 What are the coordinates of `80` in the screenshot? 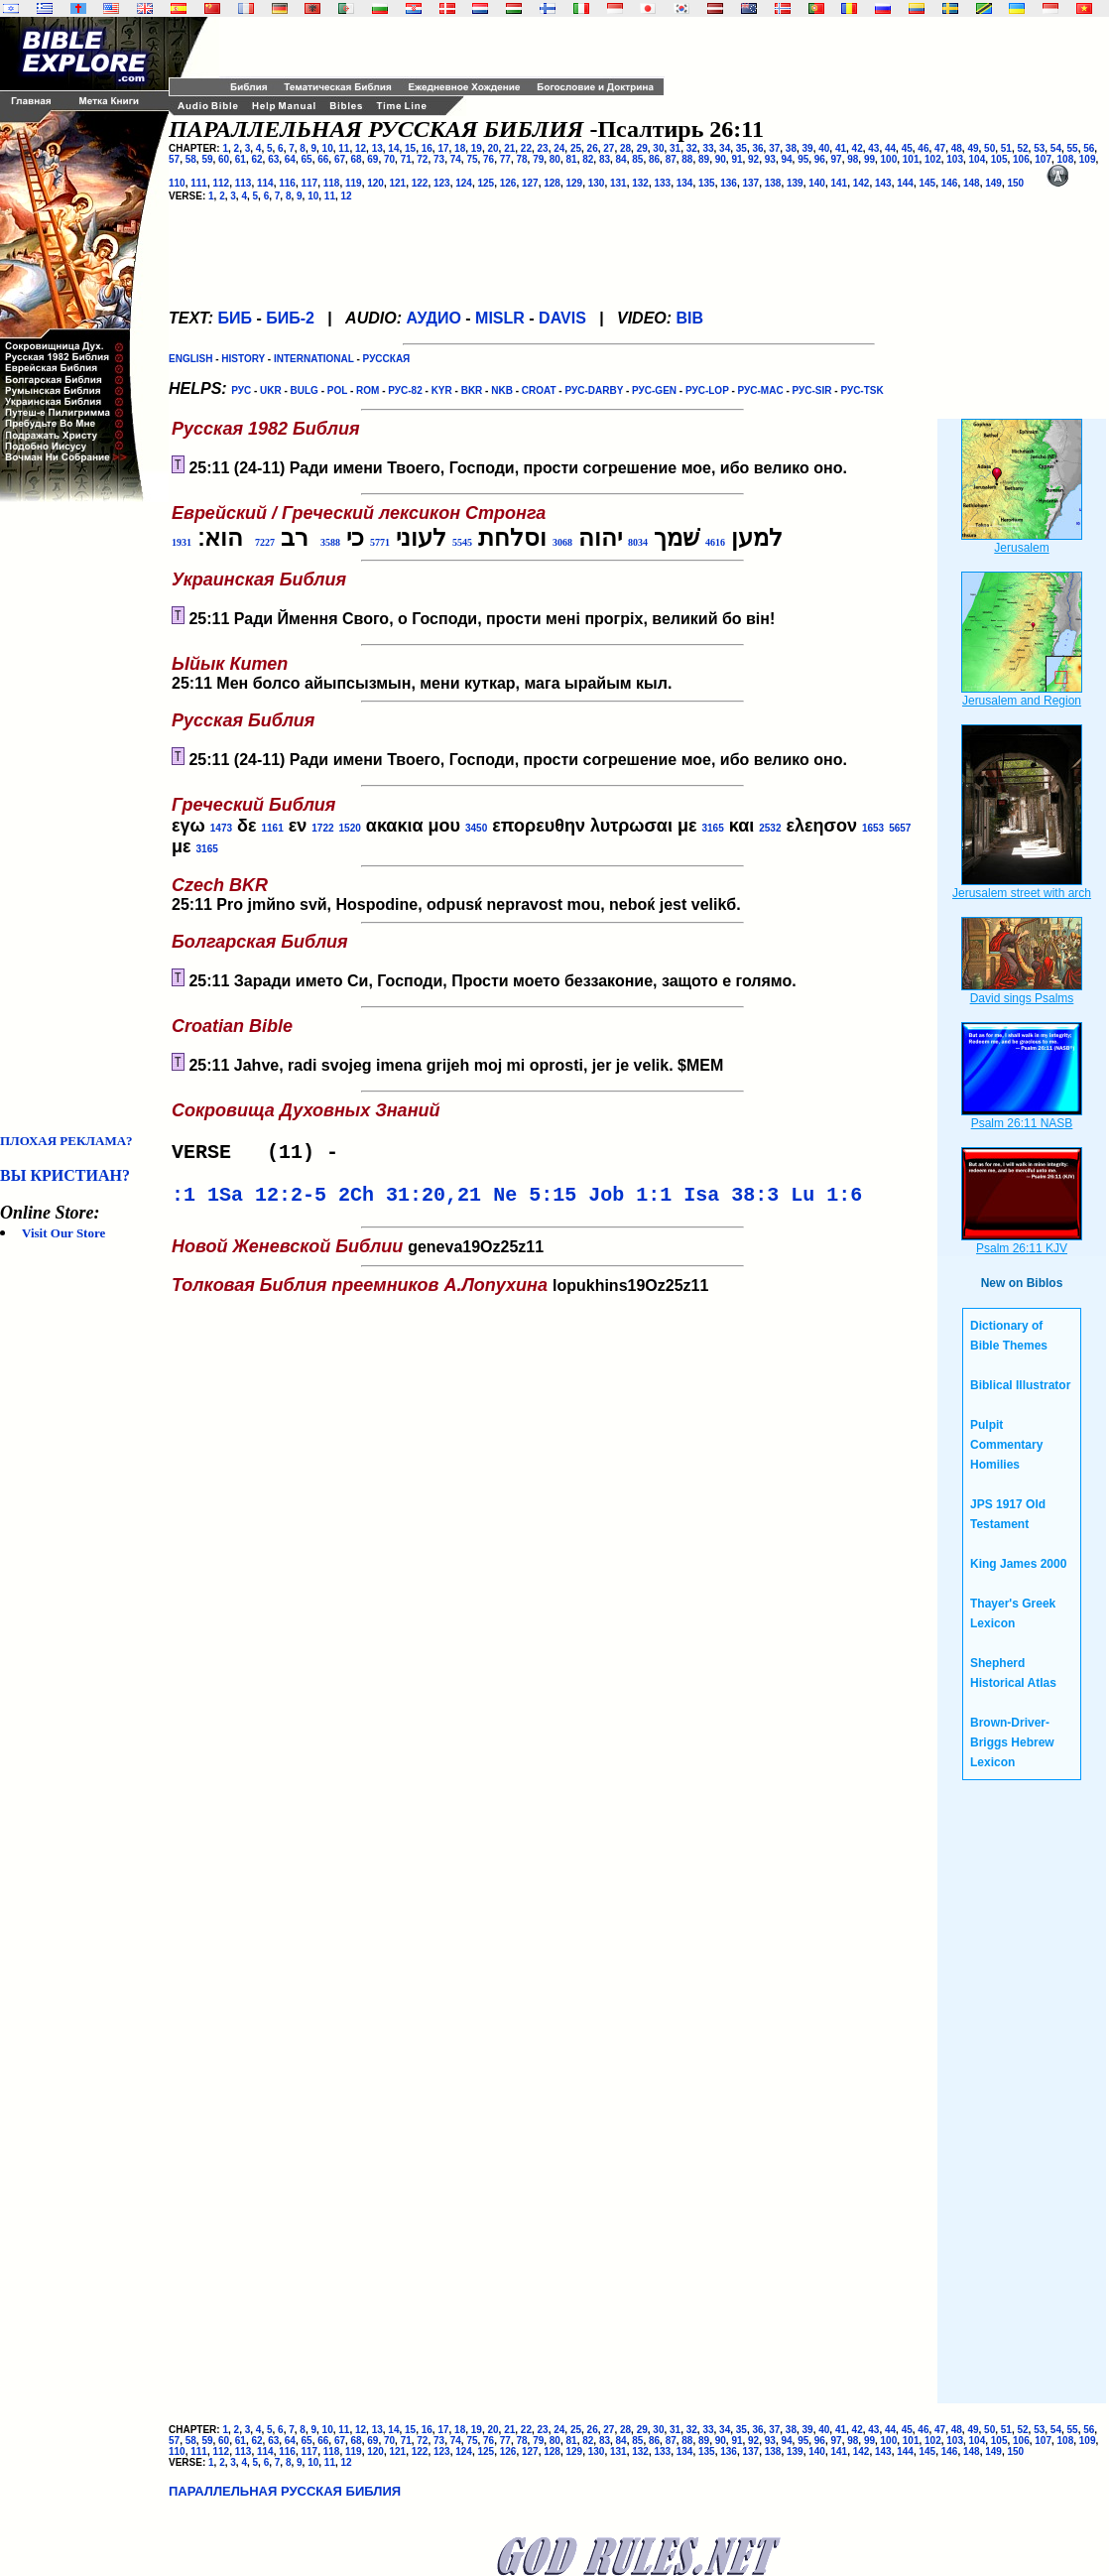 It's located at (555, 159).